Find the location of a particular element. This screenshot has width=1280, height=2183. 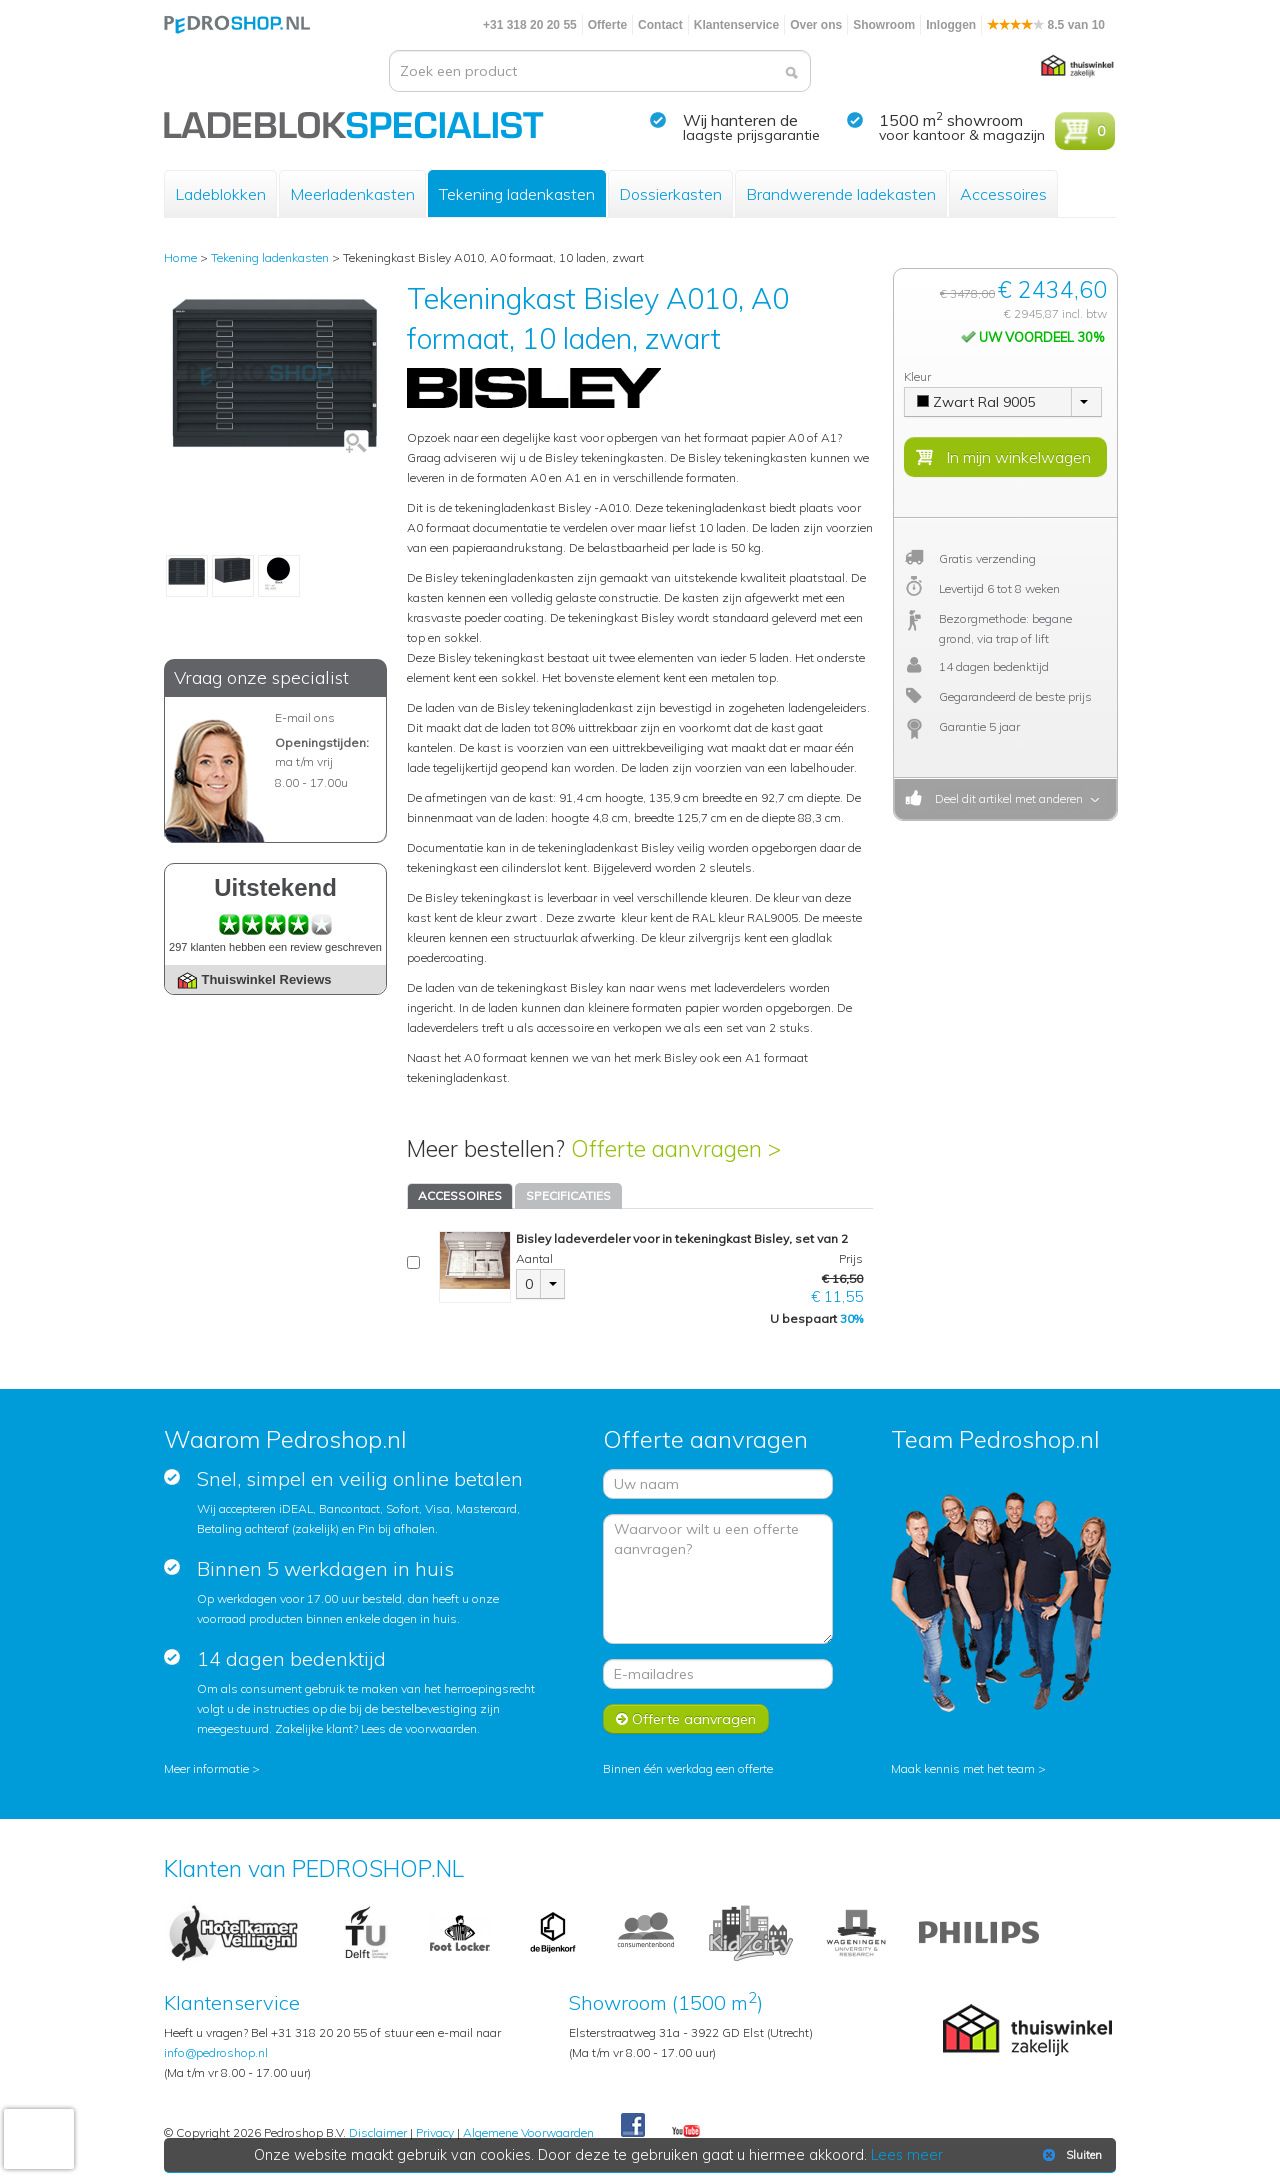

Offerte aanvragen > is located at coordinates (676, 1148).